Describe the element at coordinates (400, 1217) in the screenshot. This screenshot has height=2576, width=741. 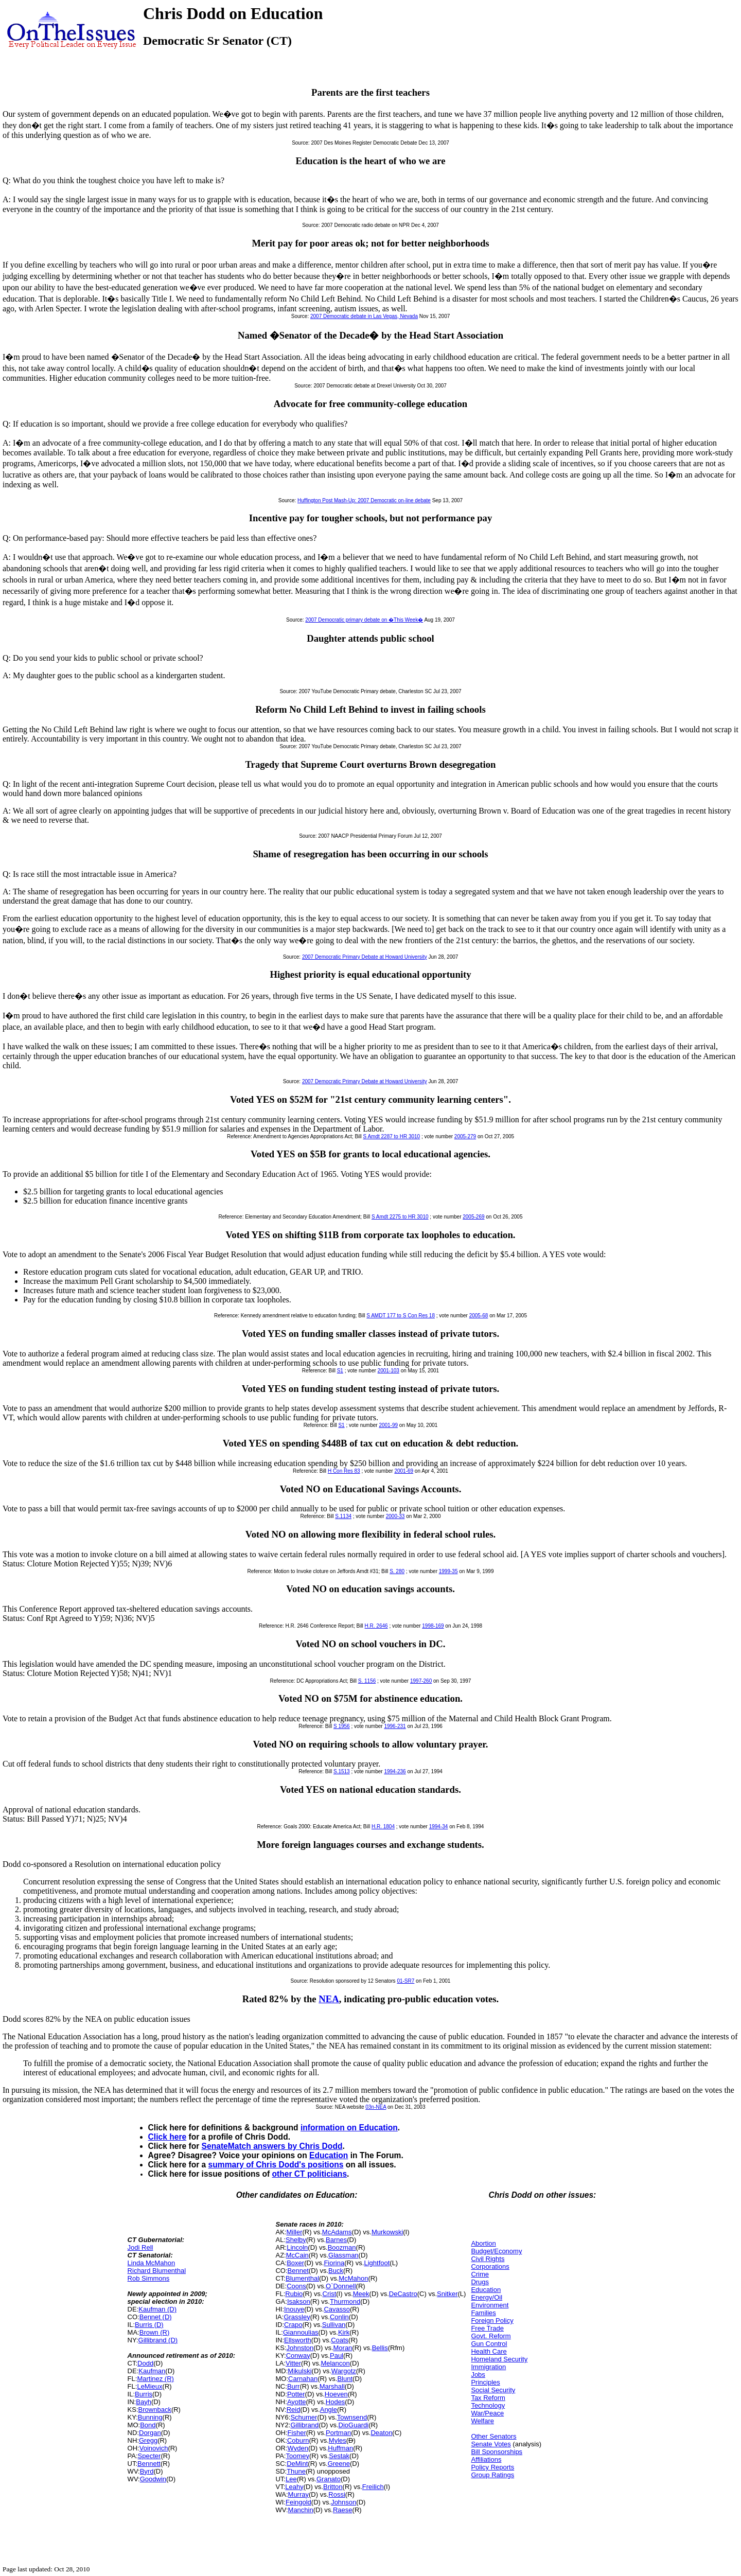
I see `S Amdt 2275 to HR 3010` at that location.